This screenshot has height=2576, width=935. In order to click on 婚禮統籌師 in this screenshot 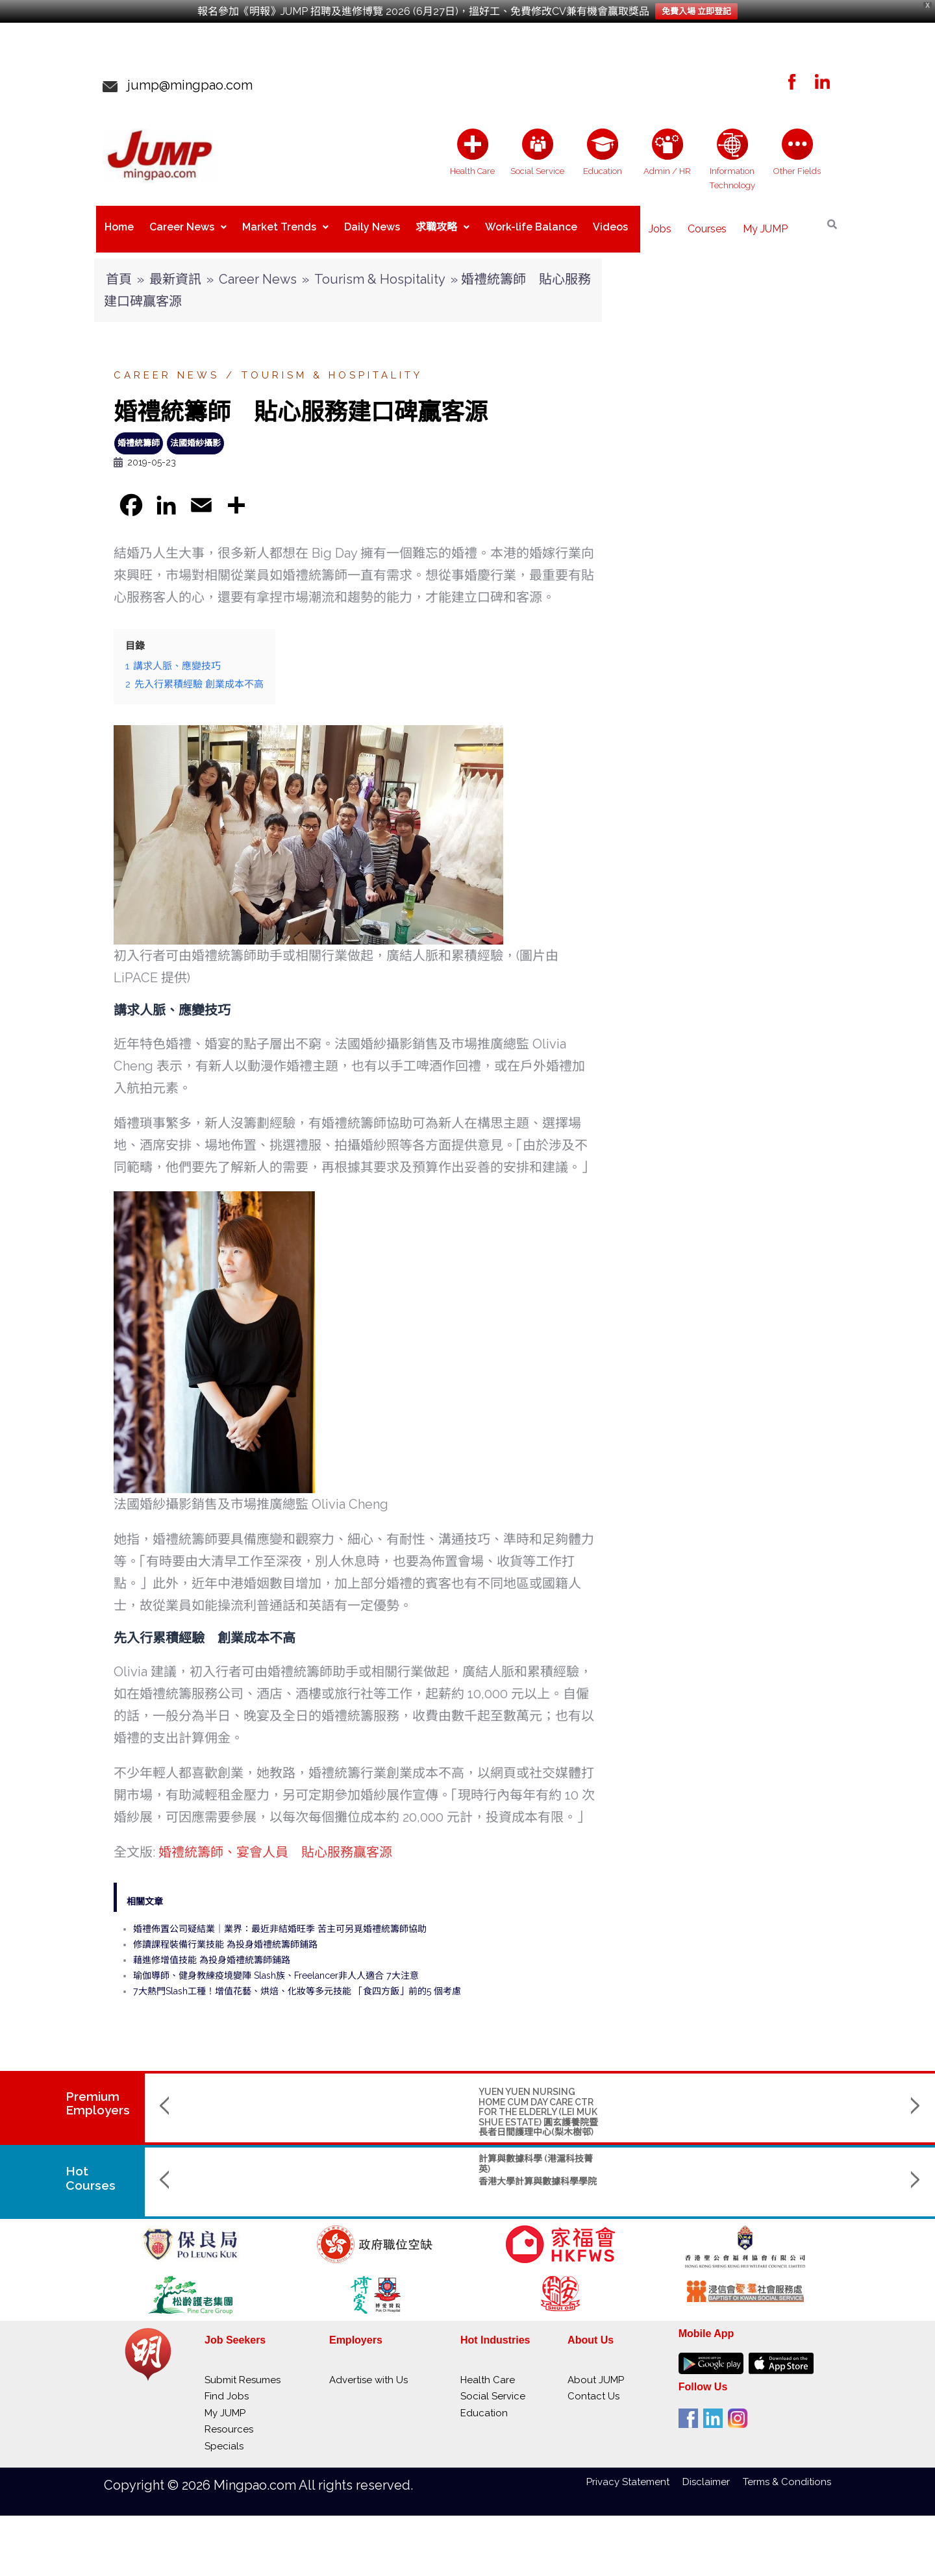, I will do `click(139, 433)`.